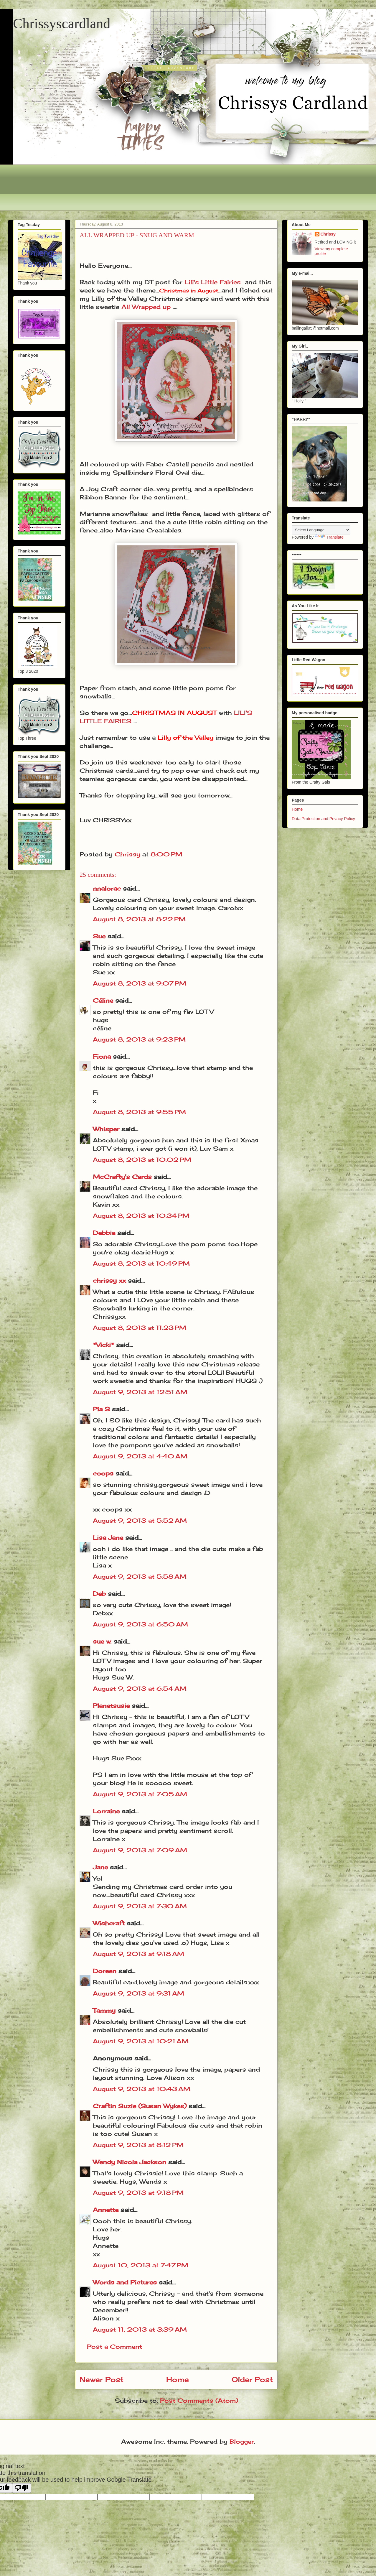 The height and width of the screenshot is (2576, 376). I want to click on Whisper, so click(106, 1129).